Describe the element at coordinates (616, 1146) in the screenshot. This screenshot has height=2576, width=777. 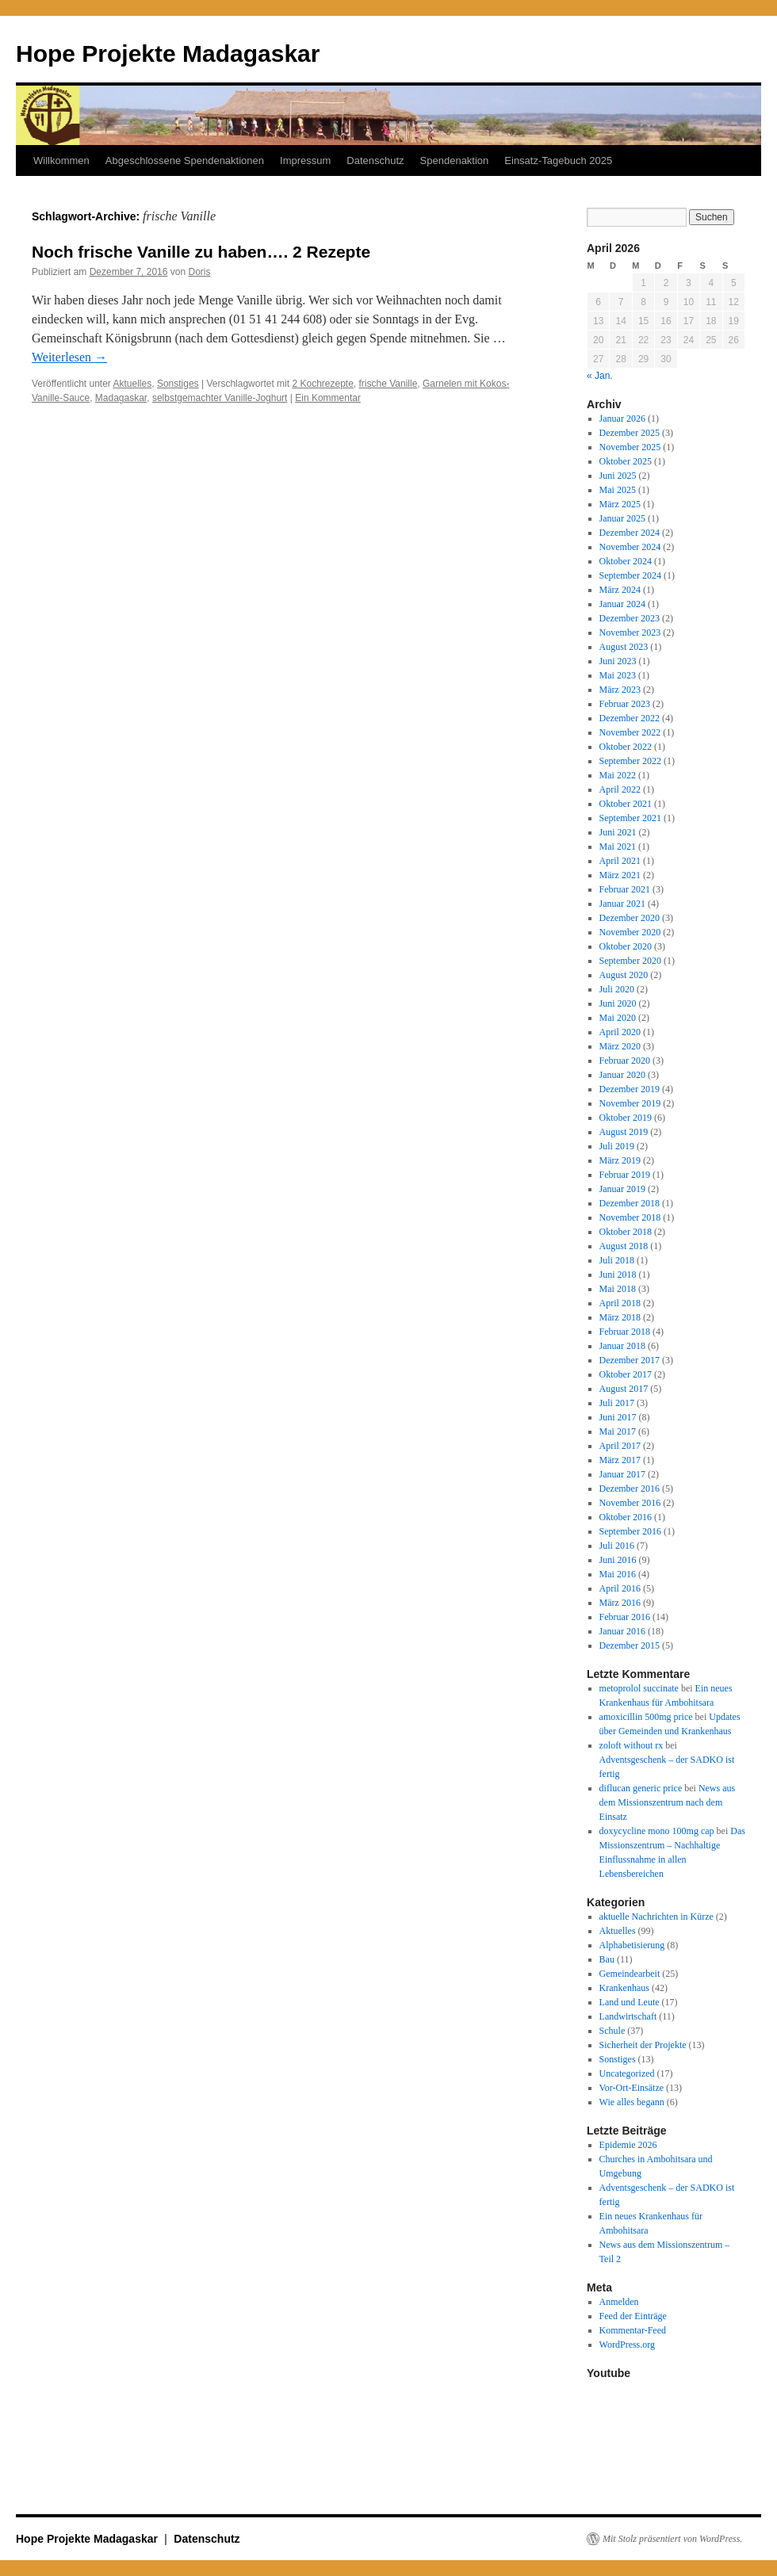
I see `Juli 2019` at that location.